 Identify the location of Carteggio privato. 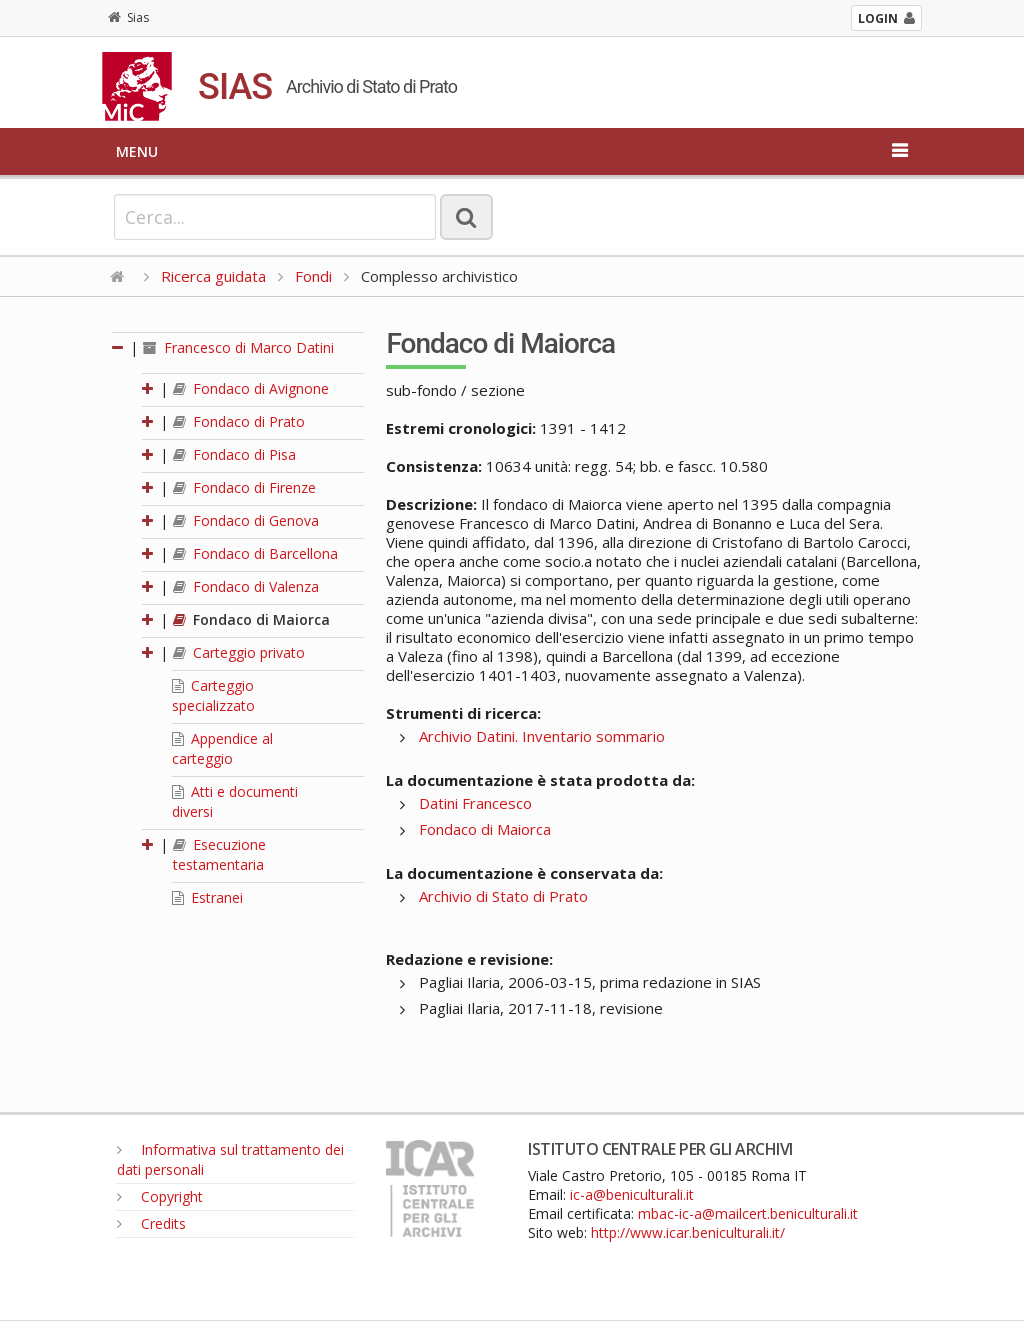
(239, 652).